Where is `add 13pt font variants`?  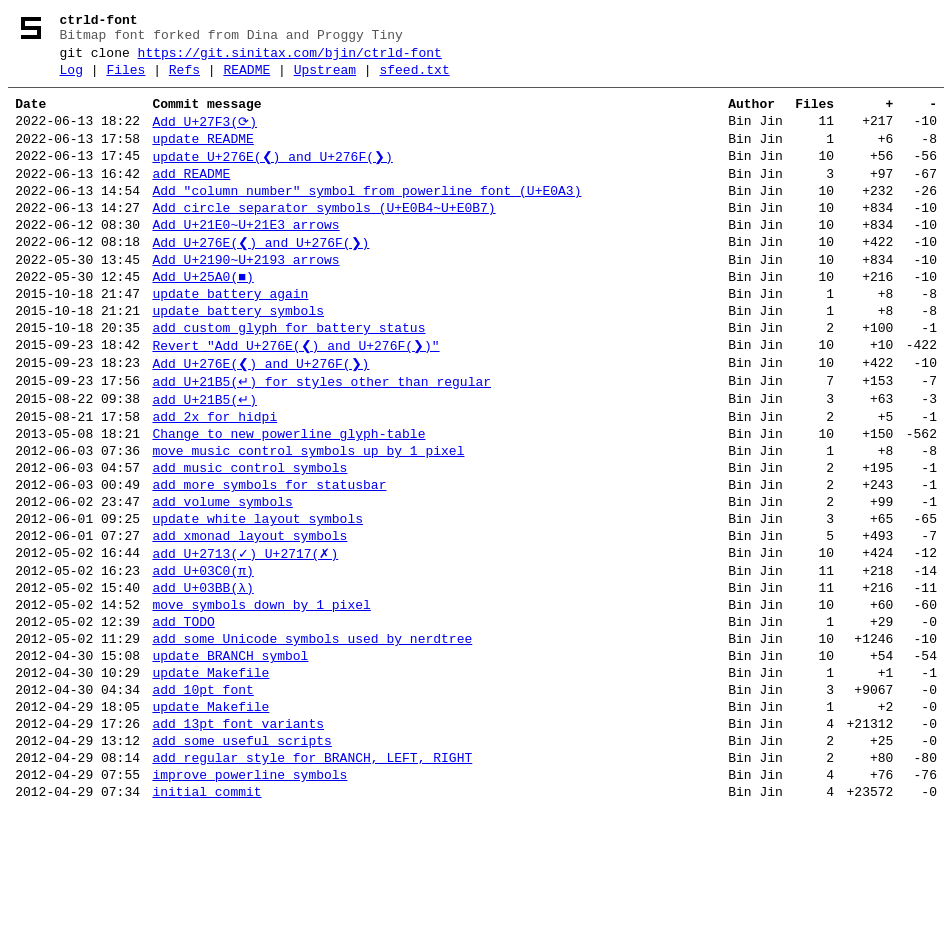
add 13pt font variants is located at coordinates (238, 836).